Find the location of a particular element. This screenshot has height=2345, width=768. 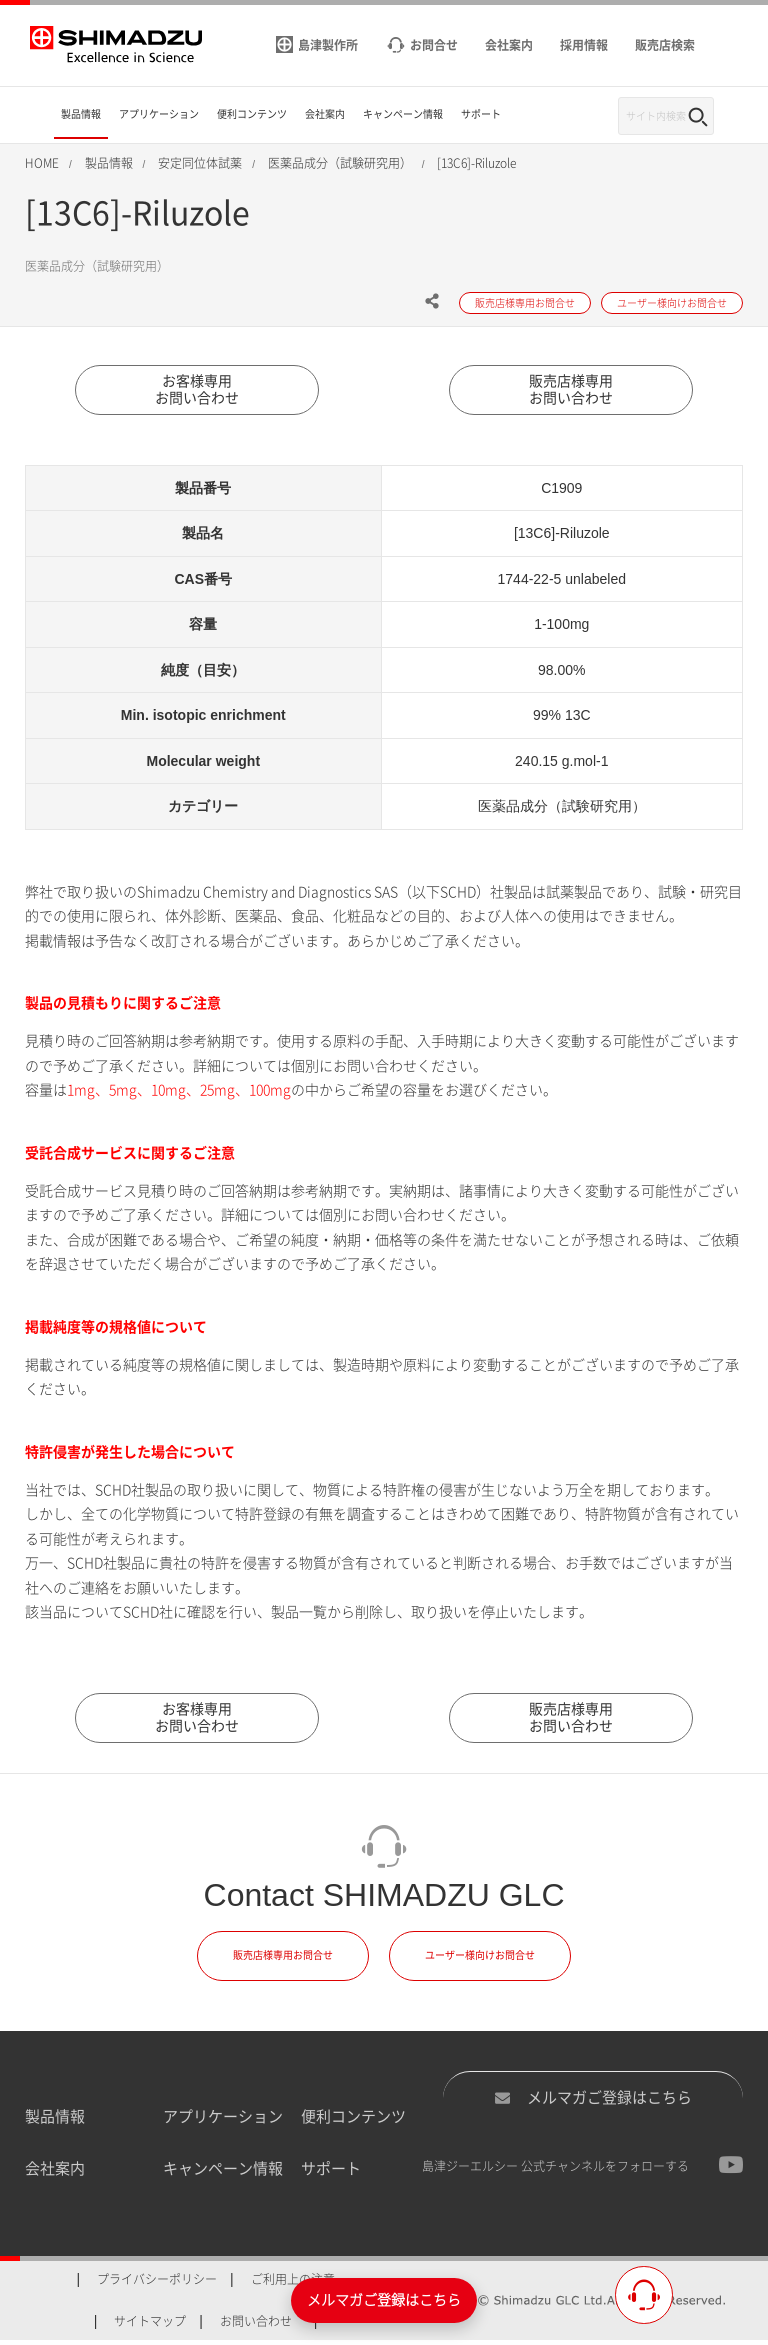

サポート is located at coordinates (331, 2173).